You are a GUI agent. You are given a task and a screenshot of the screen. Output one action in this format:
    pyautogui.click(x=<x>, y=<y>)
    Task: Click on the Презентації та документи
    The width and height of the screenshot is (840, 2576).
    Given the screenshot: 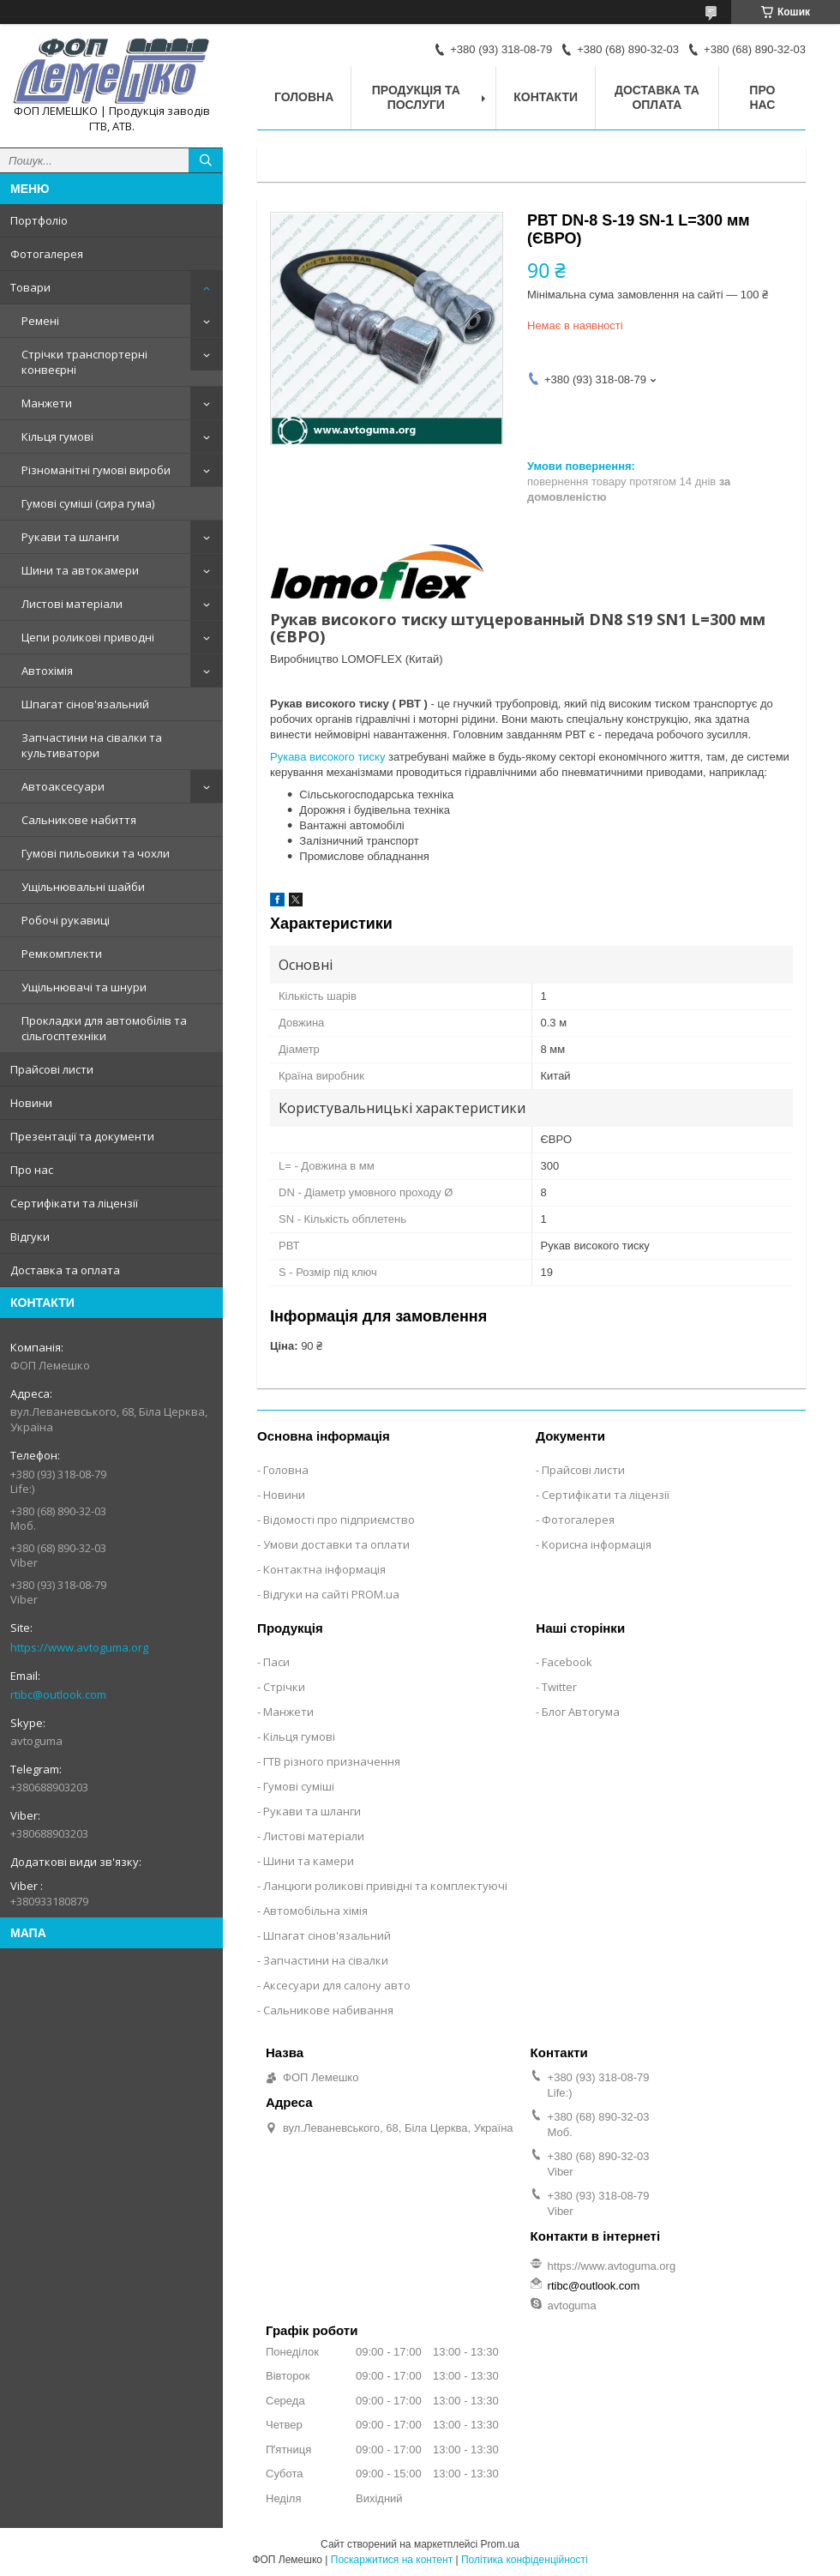 What is the action you would take?
    pyautogui.click(x=82, y=1136)
    